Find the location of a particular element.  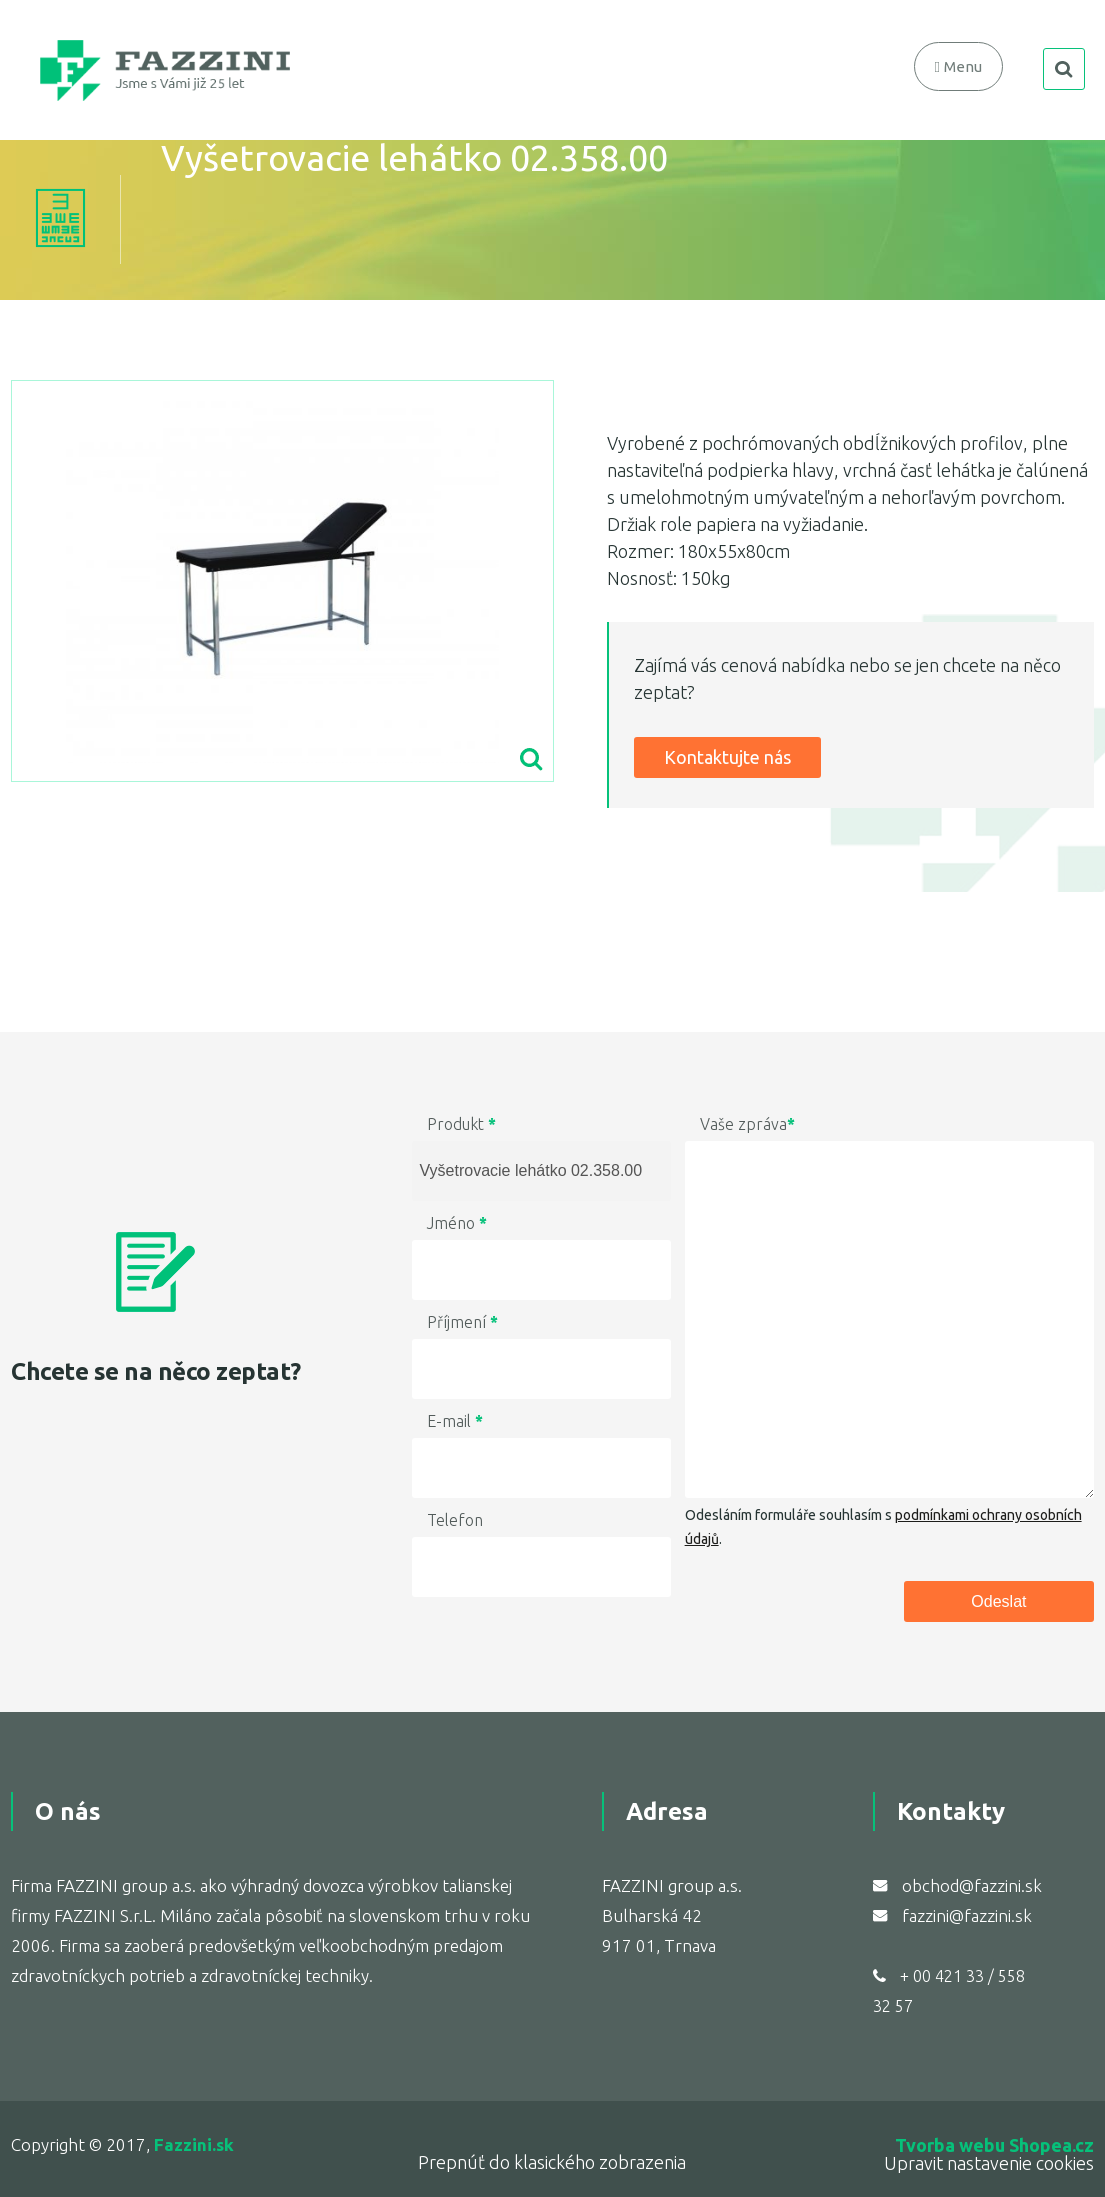

obchod@fazzini.sk is located at coordinates (972, 1885).